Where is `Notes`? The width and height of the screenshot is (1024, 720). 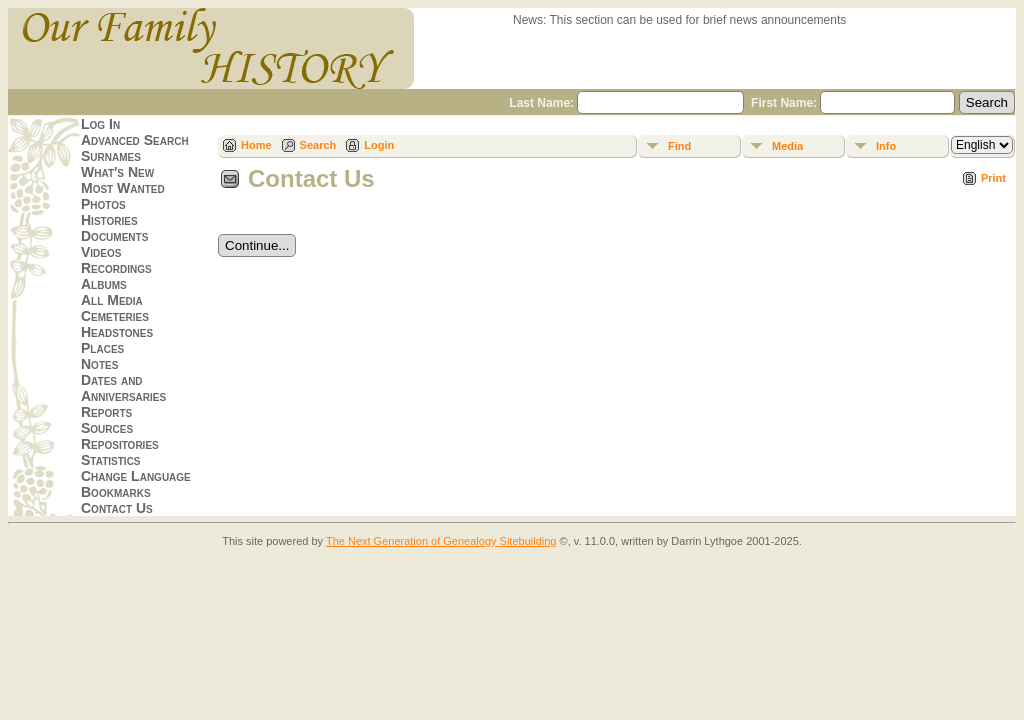 Notes is located at coordinates (99, 364).